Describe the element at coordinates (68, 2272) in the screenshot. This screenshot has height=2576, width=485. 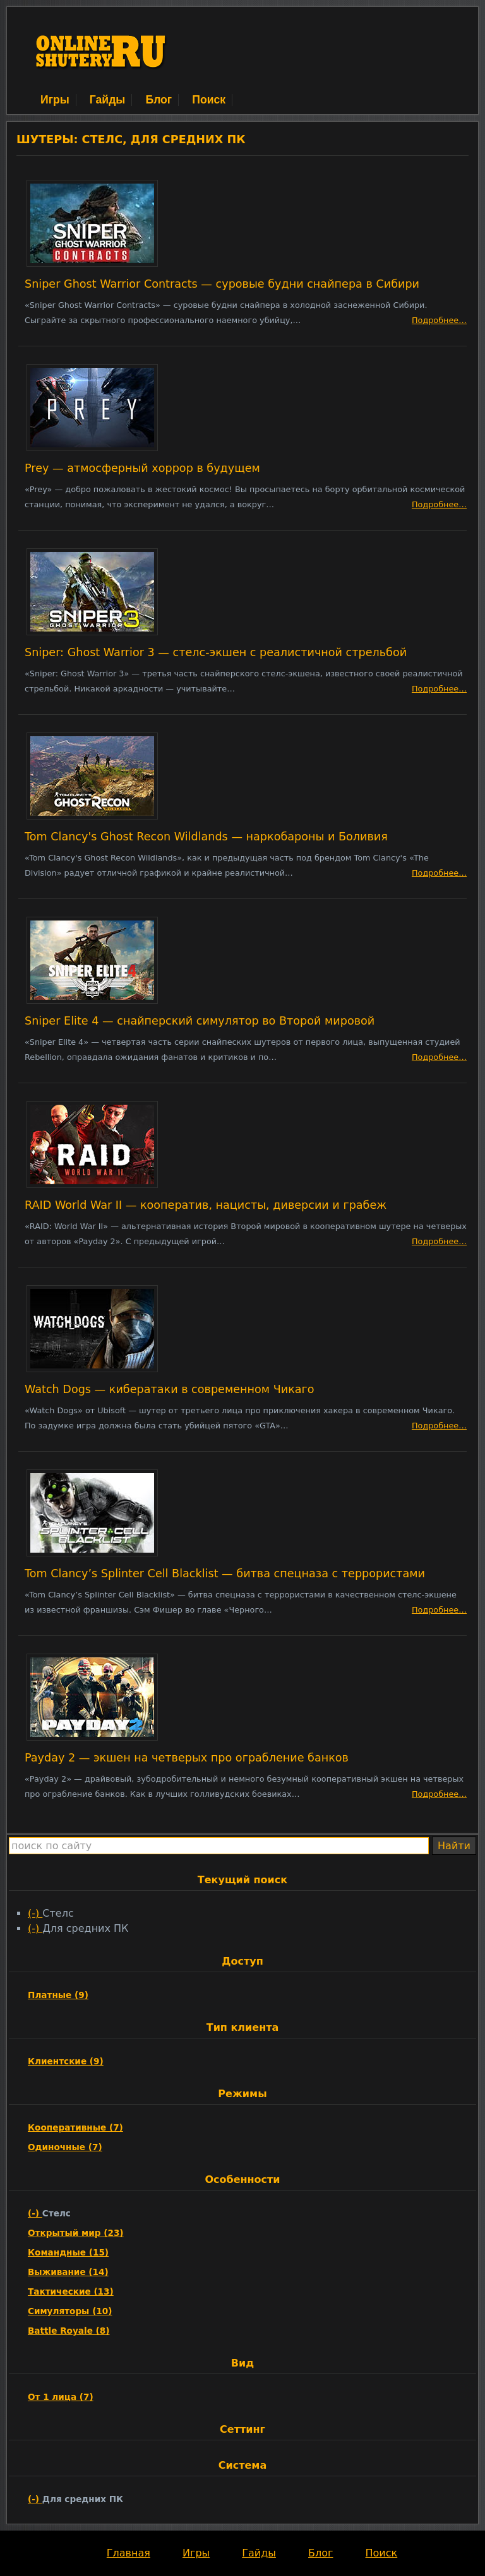
I see `Выживание (14)` at that location.